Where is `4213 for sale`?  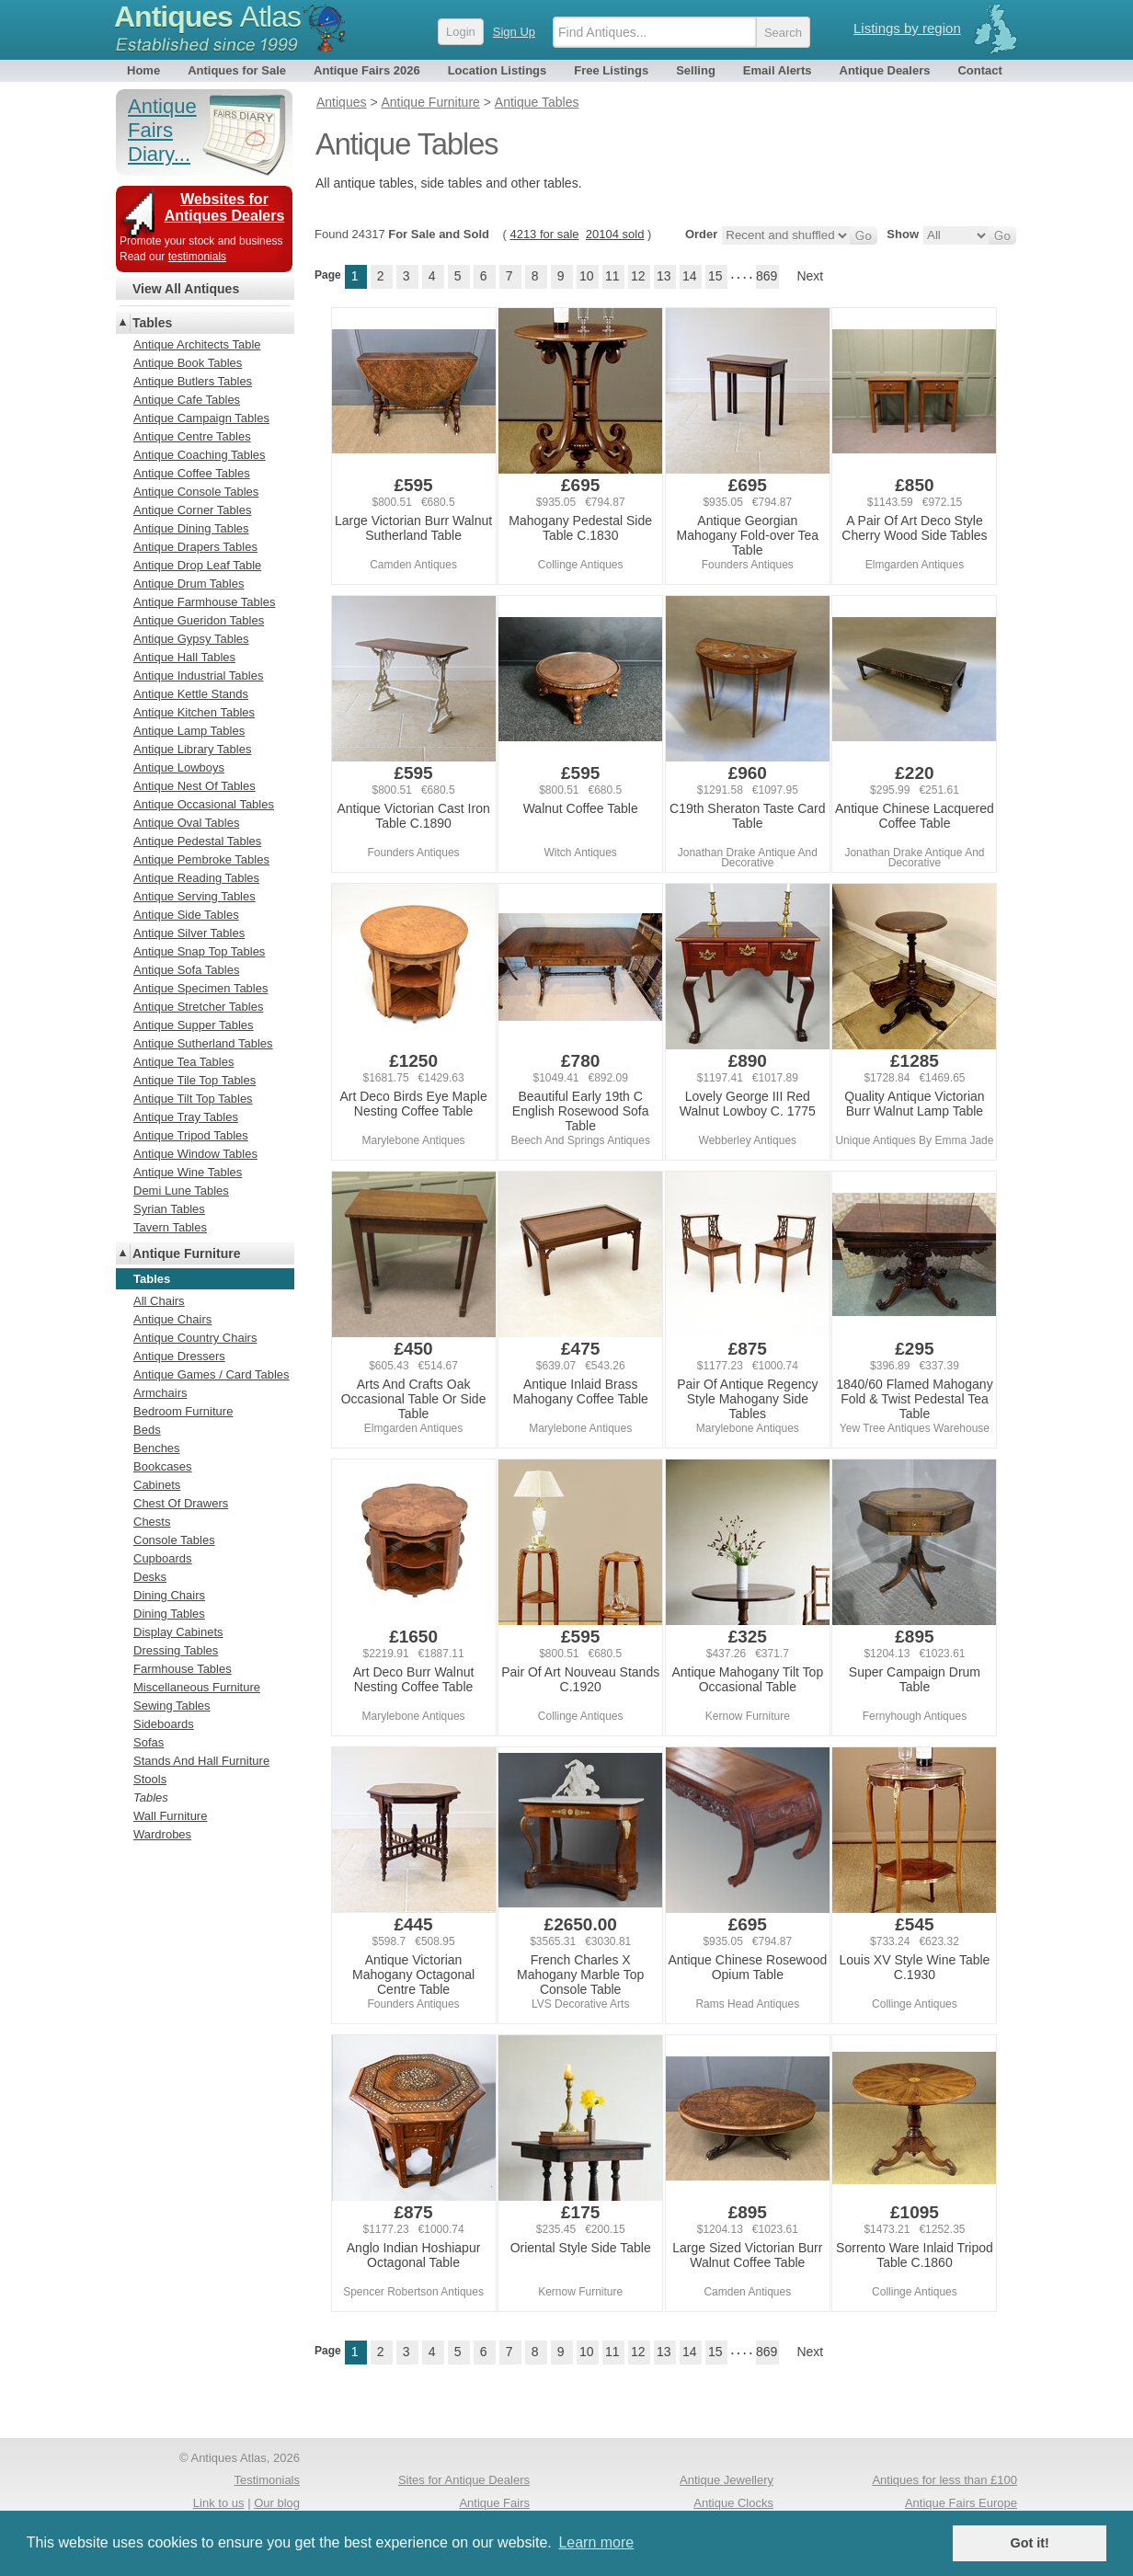
4213 for sale is located at coordinates (543, 234).